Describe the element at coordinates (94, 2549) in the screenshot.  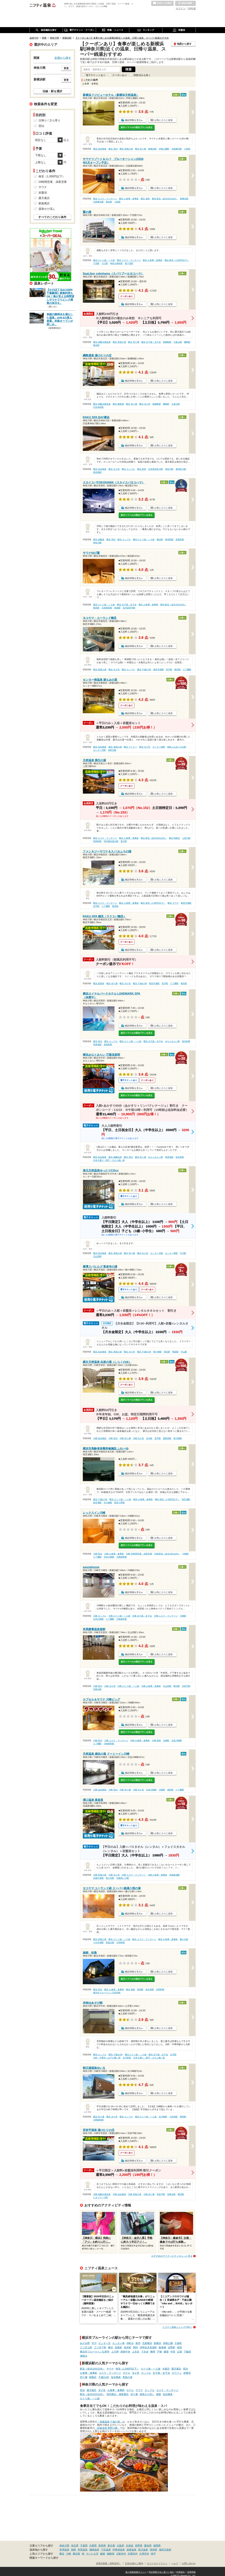
I see `城崎温泉` at that location.